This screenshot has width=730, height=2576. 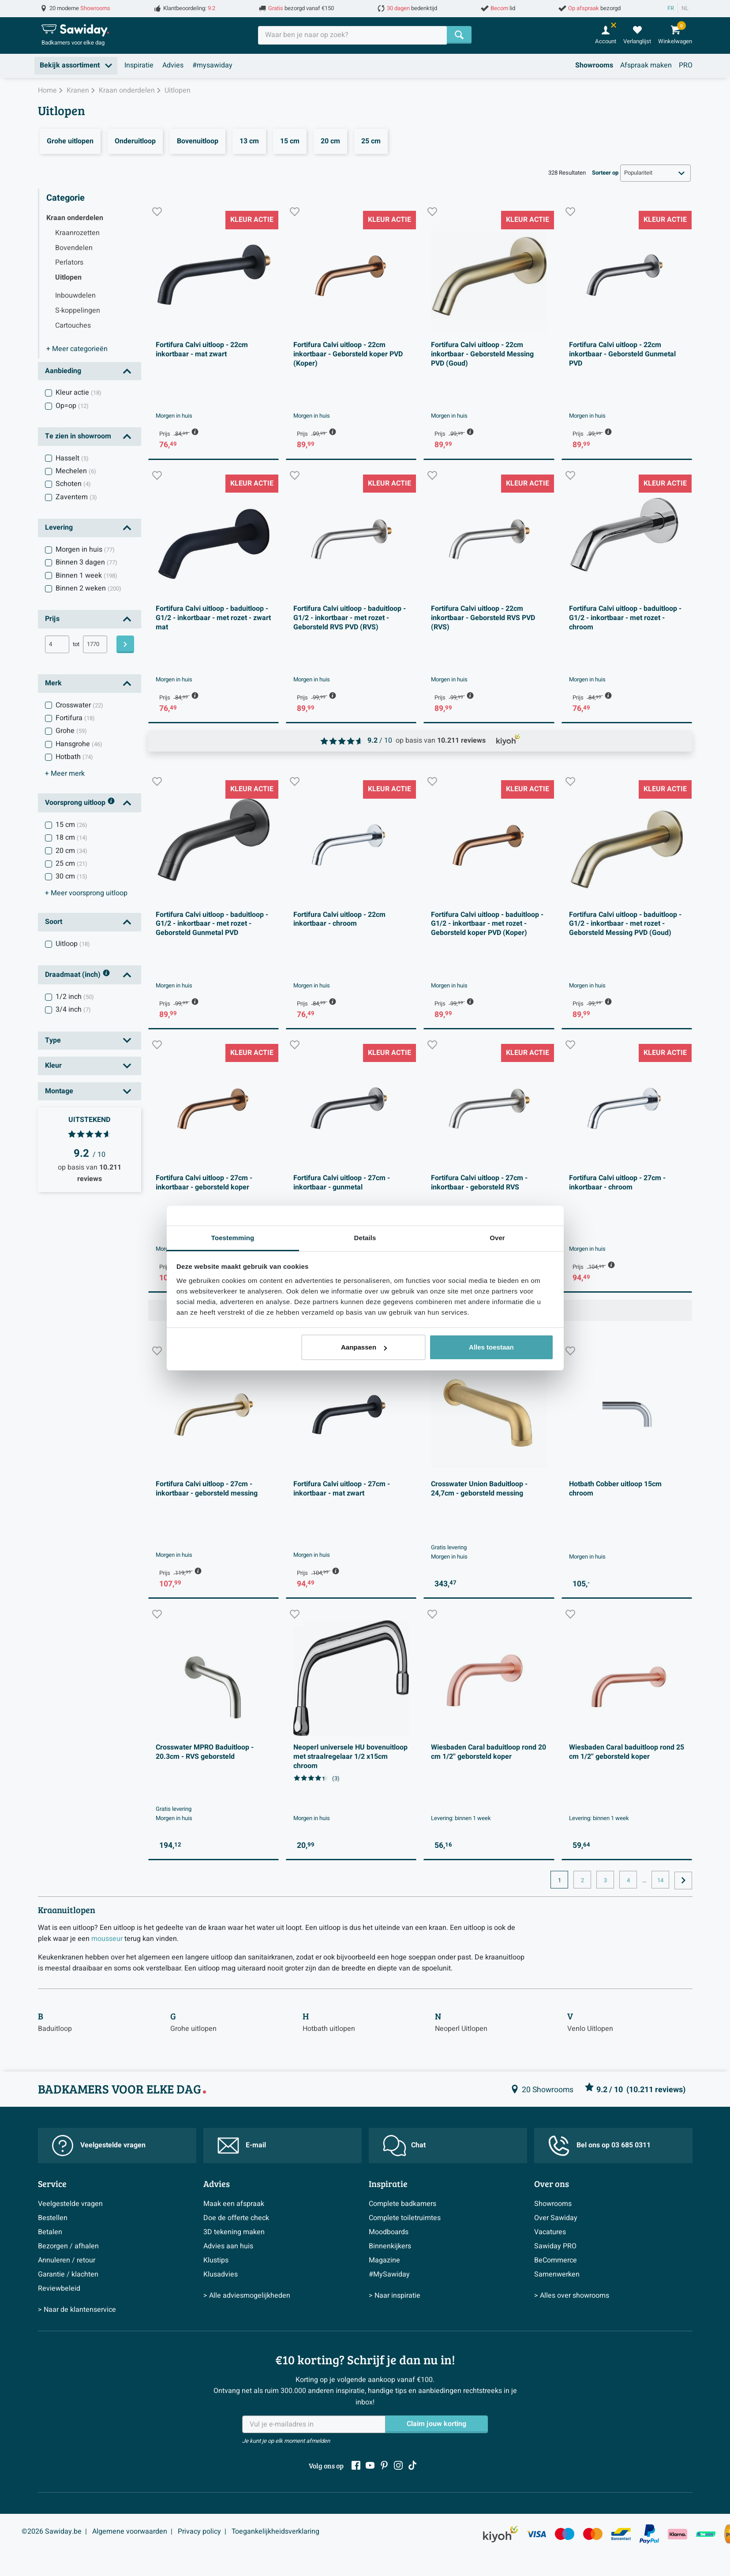 I want to click on > Alles over showrooms, so click(x=571, y=2295).